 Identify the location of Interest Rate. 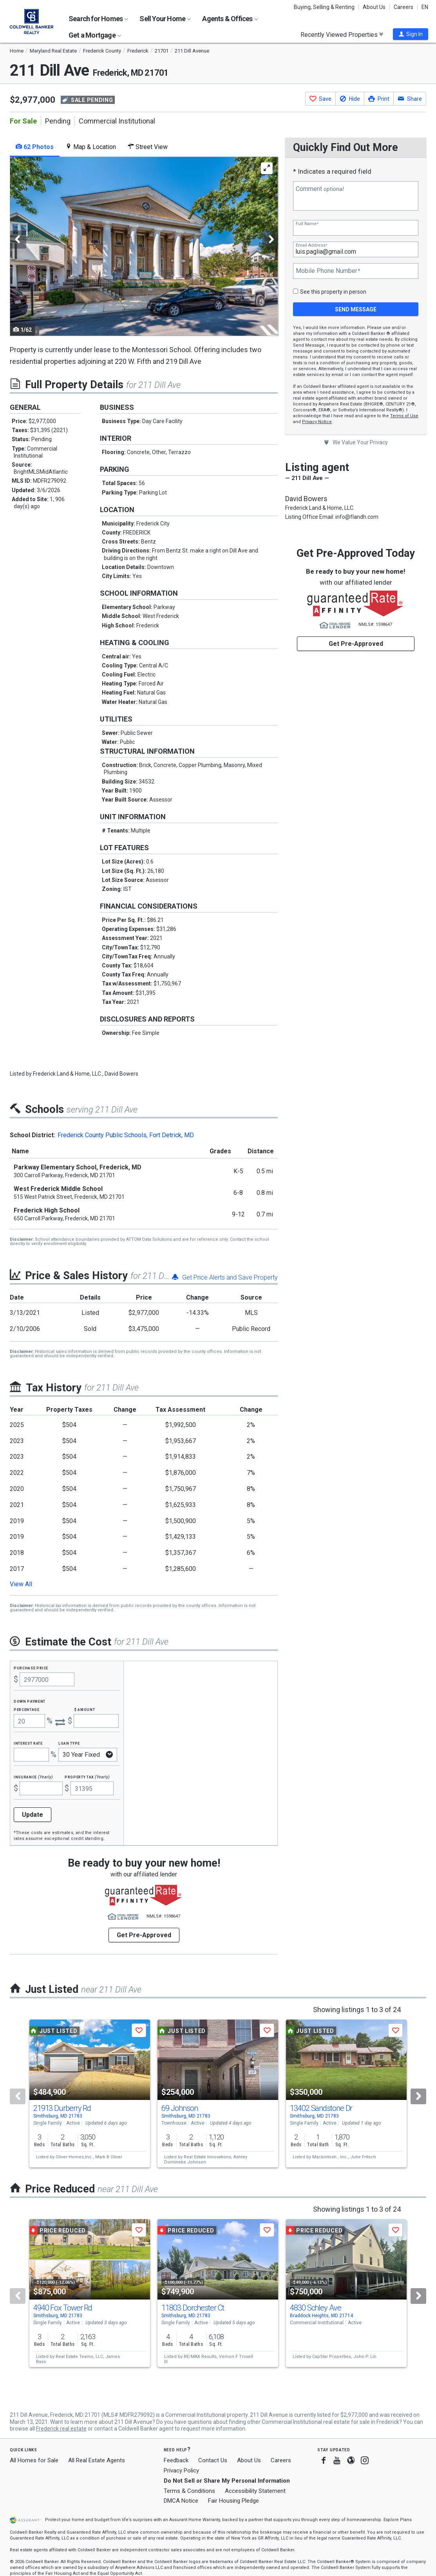
(28, 1743).